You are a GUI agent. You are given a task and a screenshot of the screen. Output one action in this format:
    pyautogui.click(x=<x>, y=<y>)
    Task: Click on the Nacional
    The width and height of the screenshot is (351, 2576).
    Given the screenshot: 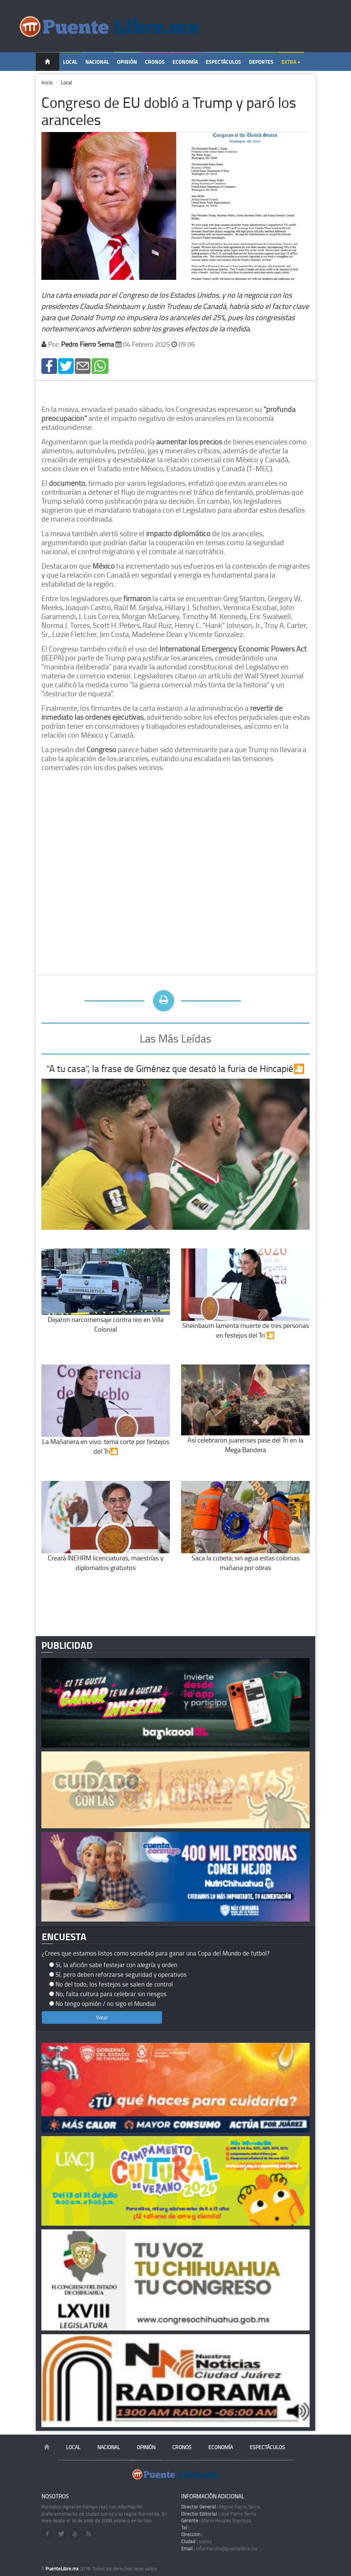 What is the action you would take?
    pyautogui.click(x=97, y=62)
    